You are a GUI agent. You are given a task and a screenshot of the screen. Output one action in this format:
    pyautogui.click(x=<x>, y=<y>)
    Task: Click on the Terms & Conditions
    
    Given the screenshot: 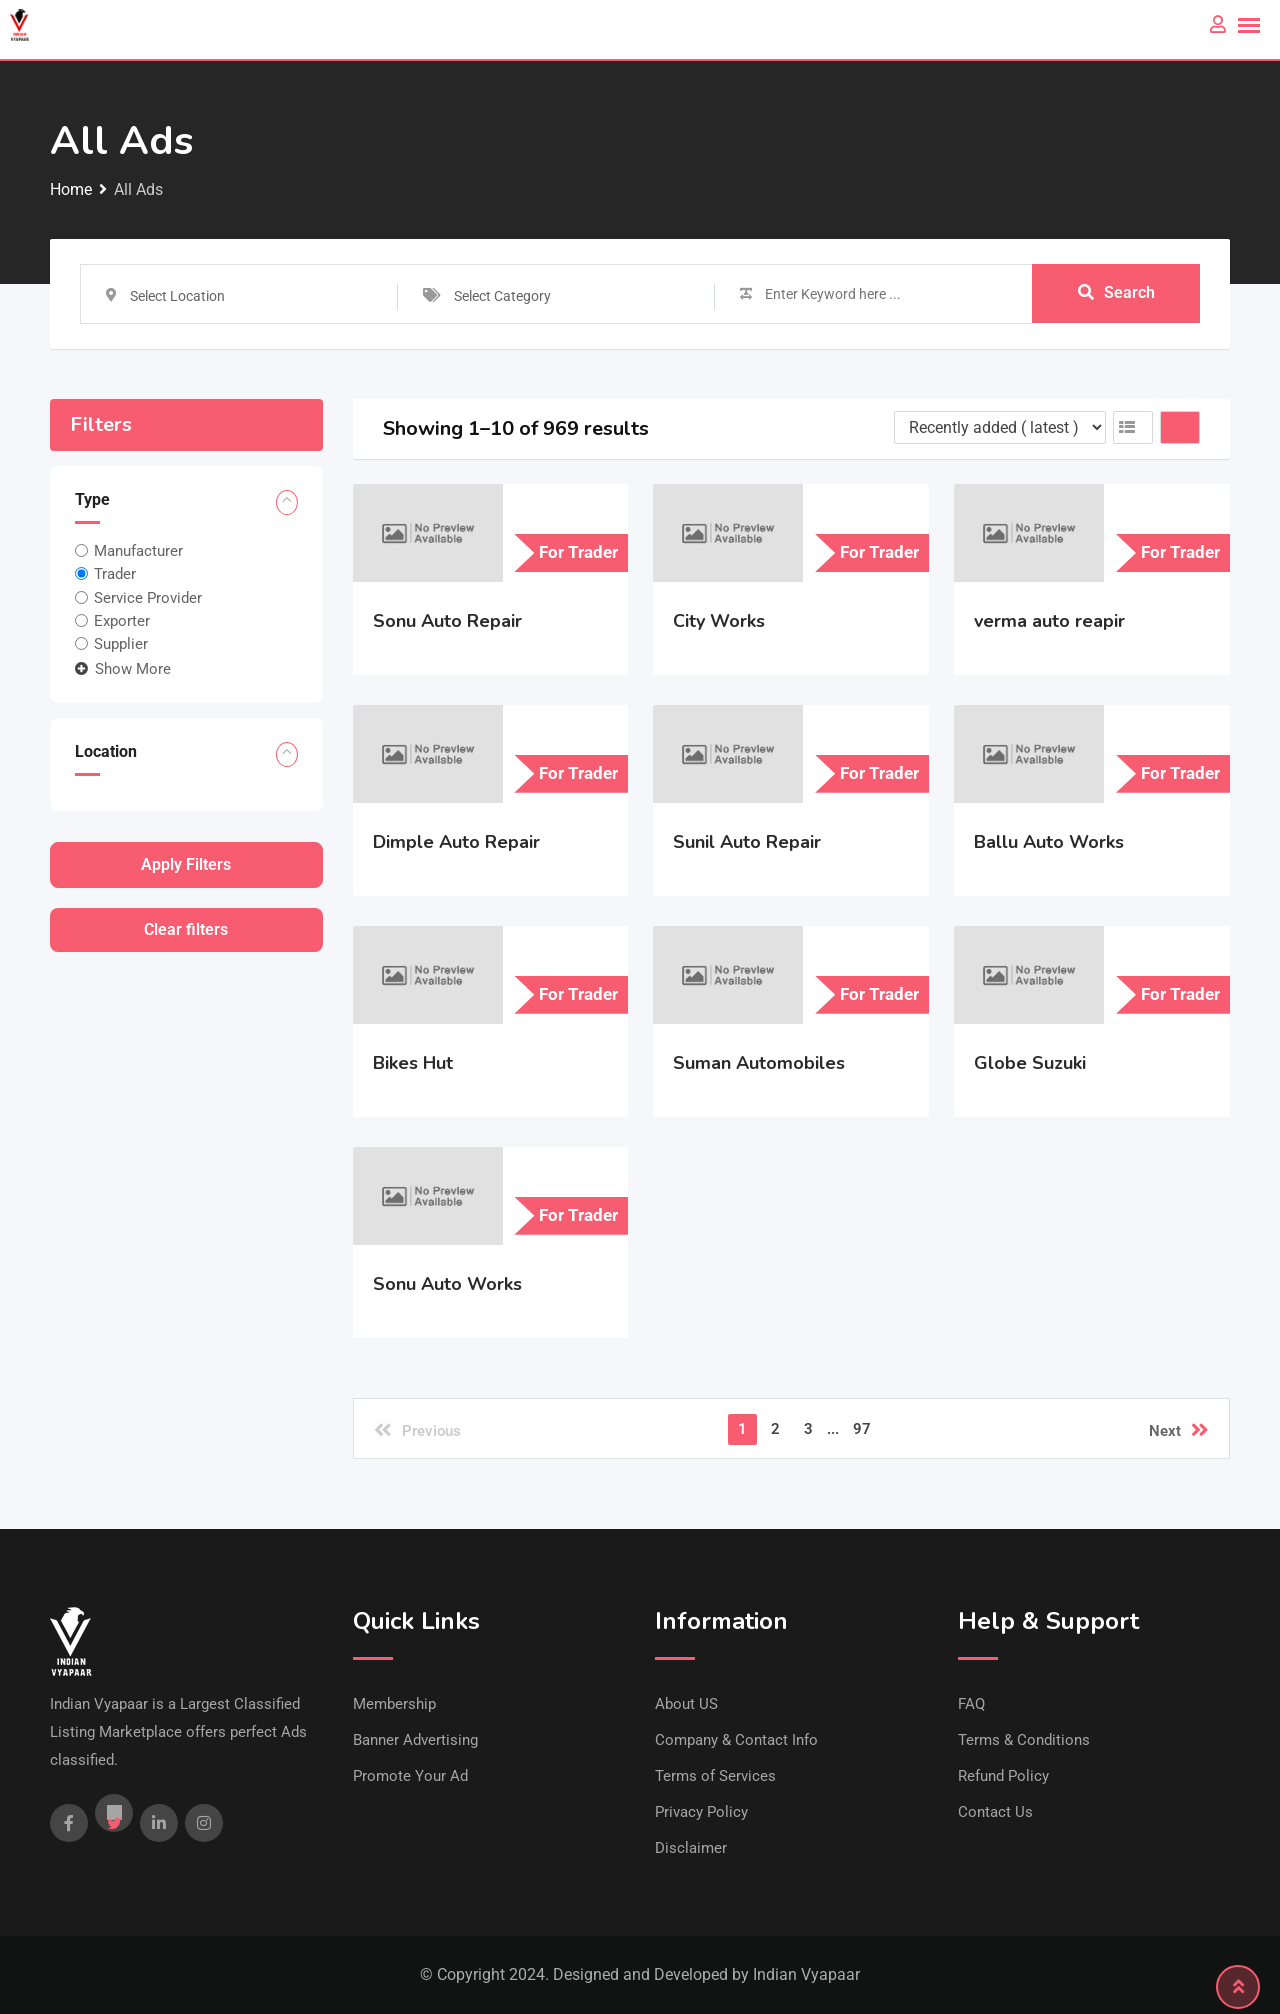 What is the action you would take?
    pyautogui.click(x=1024, y=1740)
    